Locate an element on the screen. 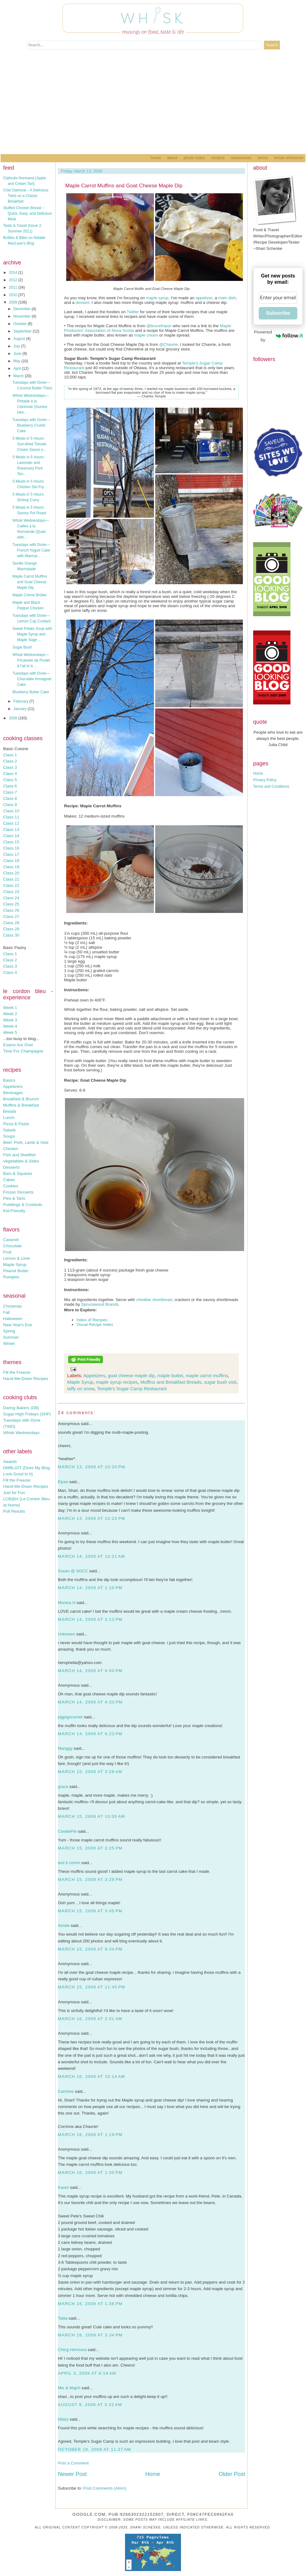  Hand-Me-Down Recipes is located at coordinates (25, 1378).